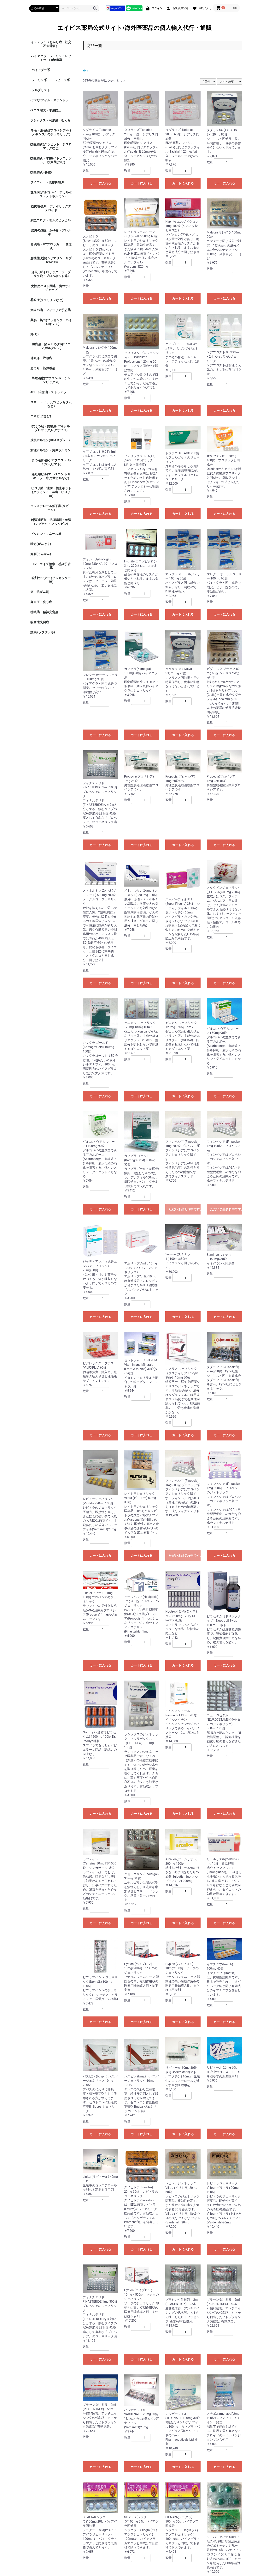 This screenshot has width=269, height=2576. What do you see at coordinates (42, 632) in the screenshot?
I see `媚薬 (ラブグラ等)` at bounding box center [42, 632].